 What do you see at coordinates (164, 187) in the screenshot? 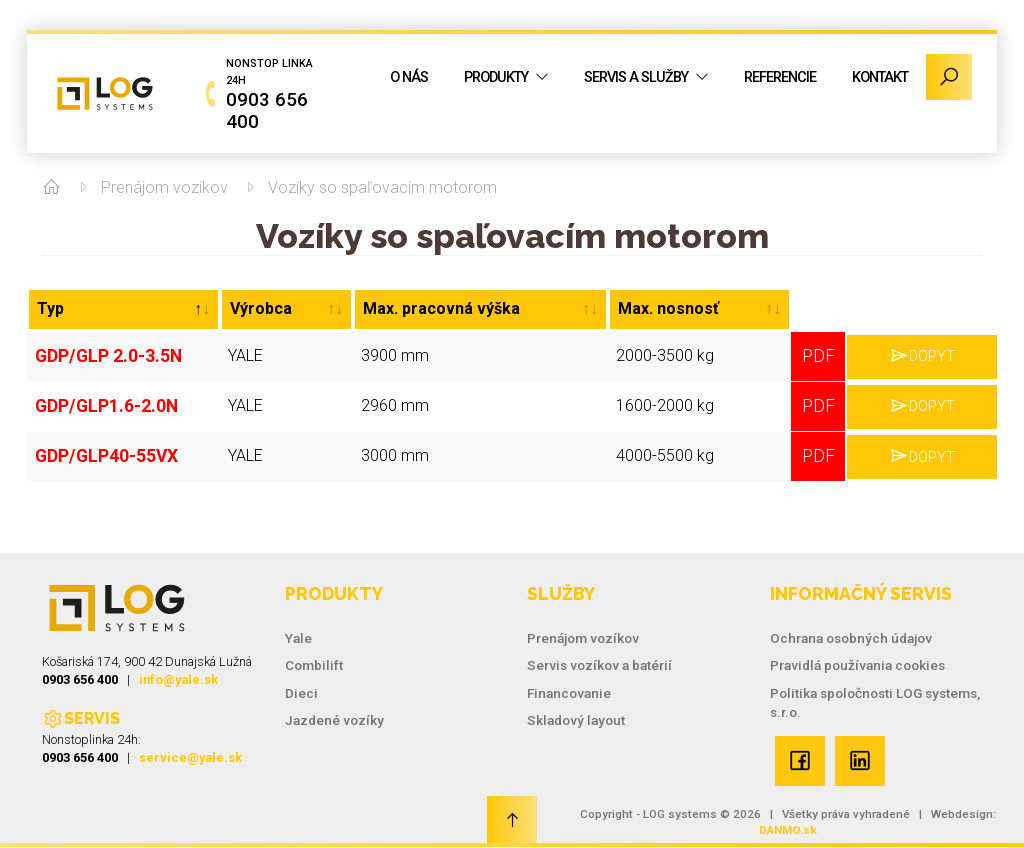
I see `Prenájom vozíkov` at bounding box center [164, 187].